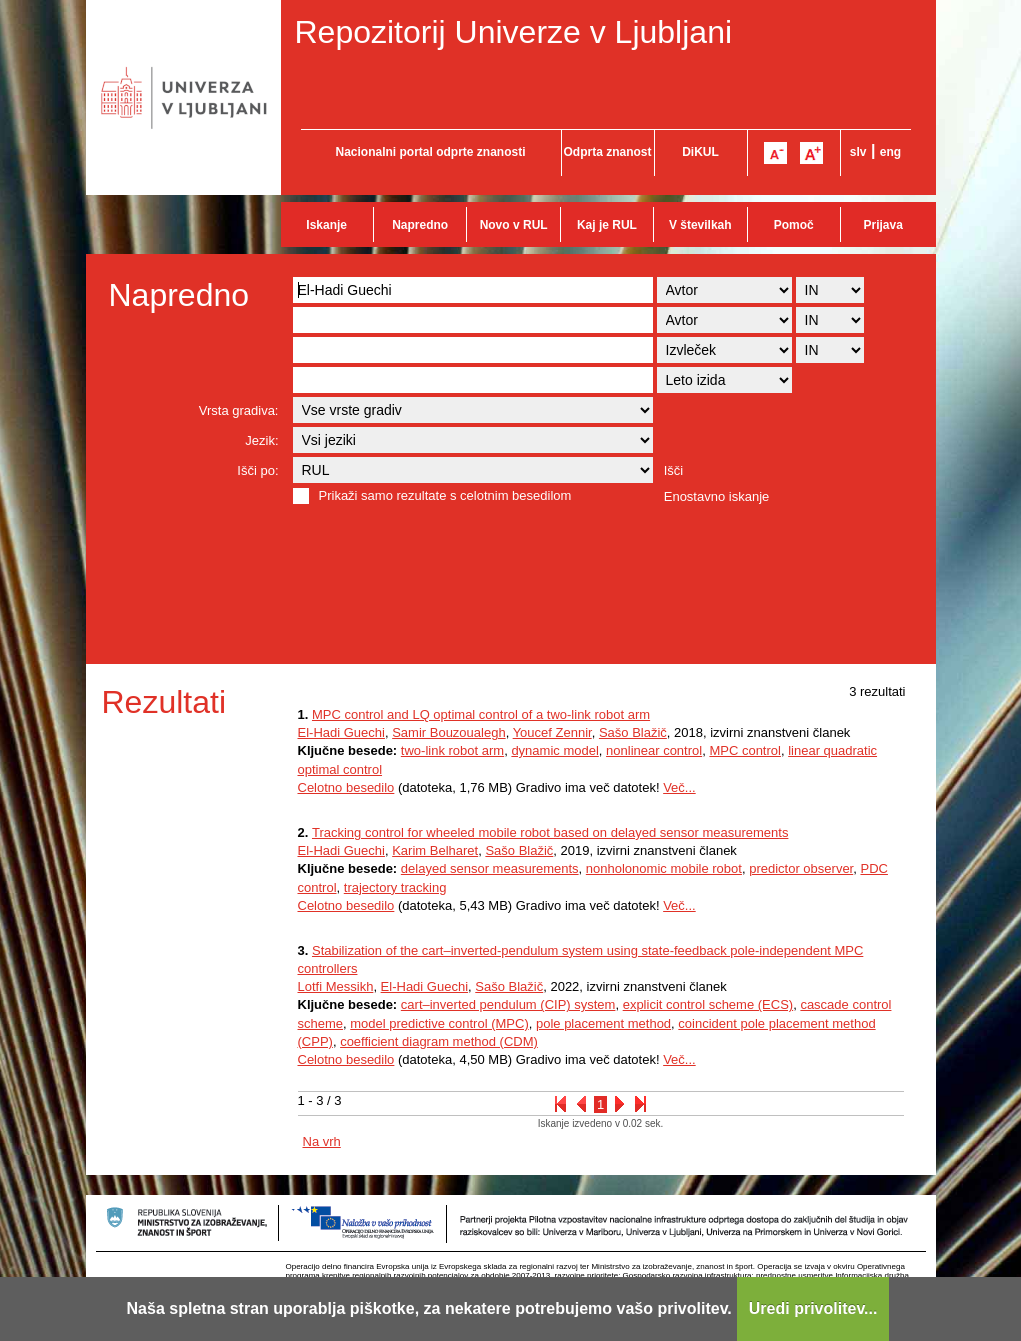 This screenshot has height=1341, width=1021. What do you see at coordinates (257, 470) in the screenshot?
I see `Išči po:` at bounding box center [257, 470].